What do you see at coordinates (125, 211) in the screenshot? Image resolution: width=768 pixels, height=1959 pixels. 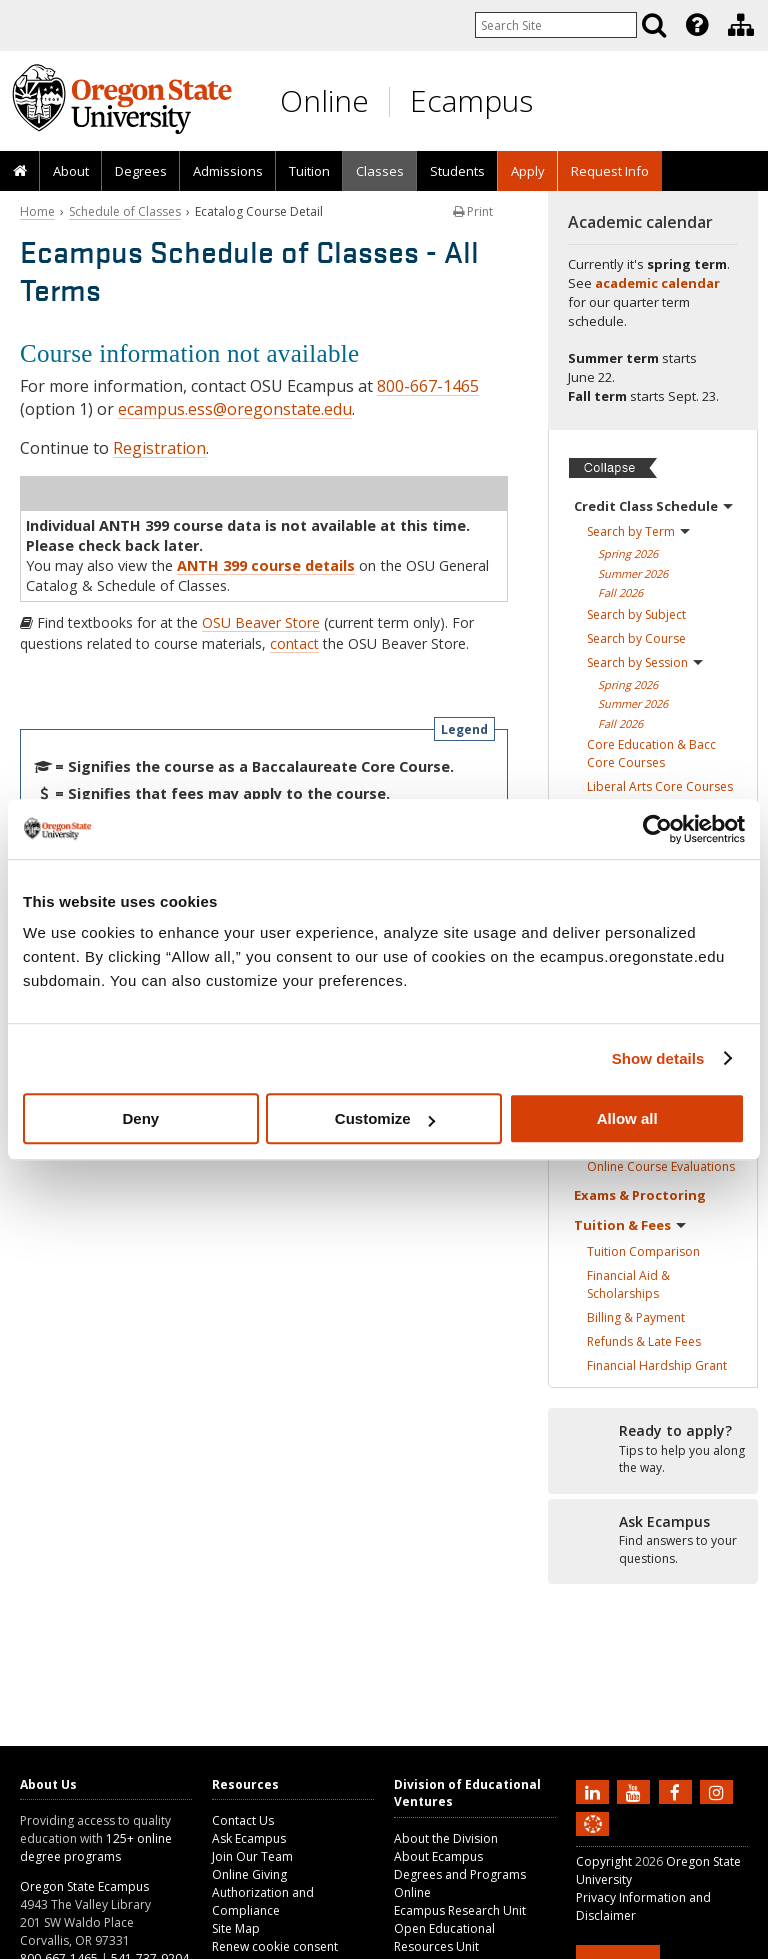 I see `Schedule of Classes` at bounding box center [125, 211].